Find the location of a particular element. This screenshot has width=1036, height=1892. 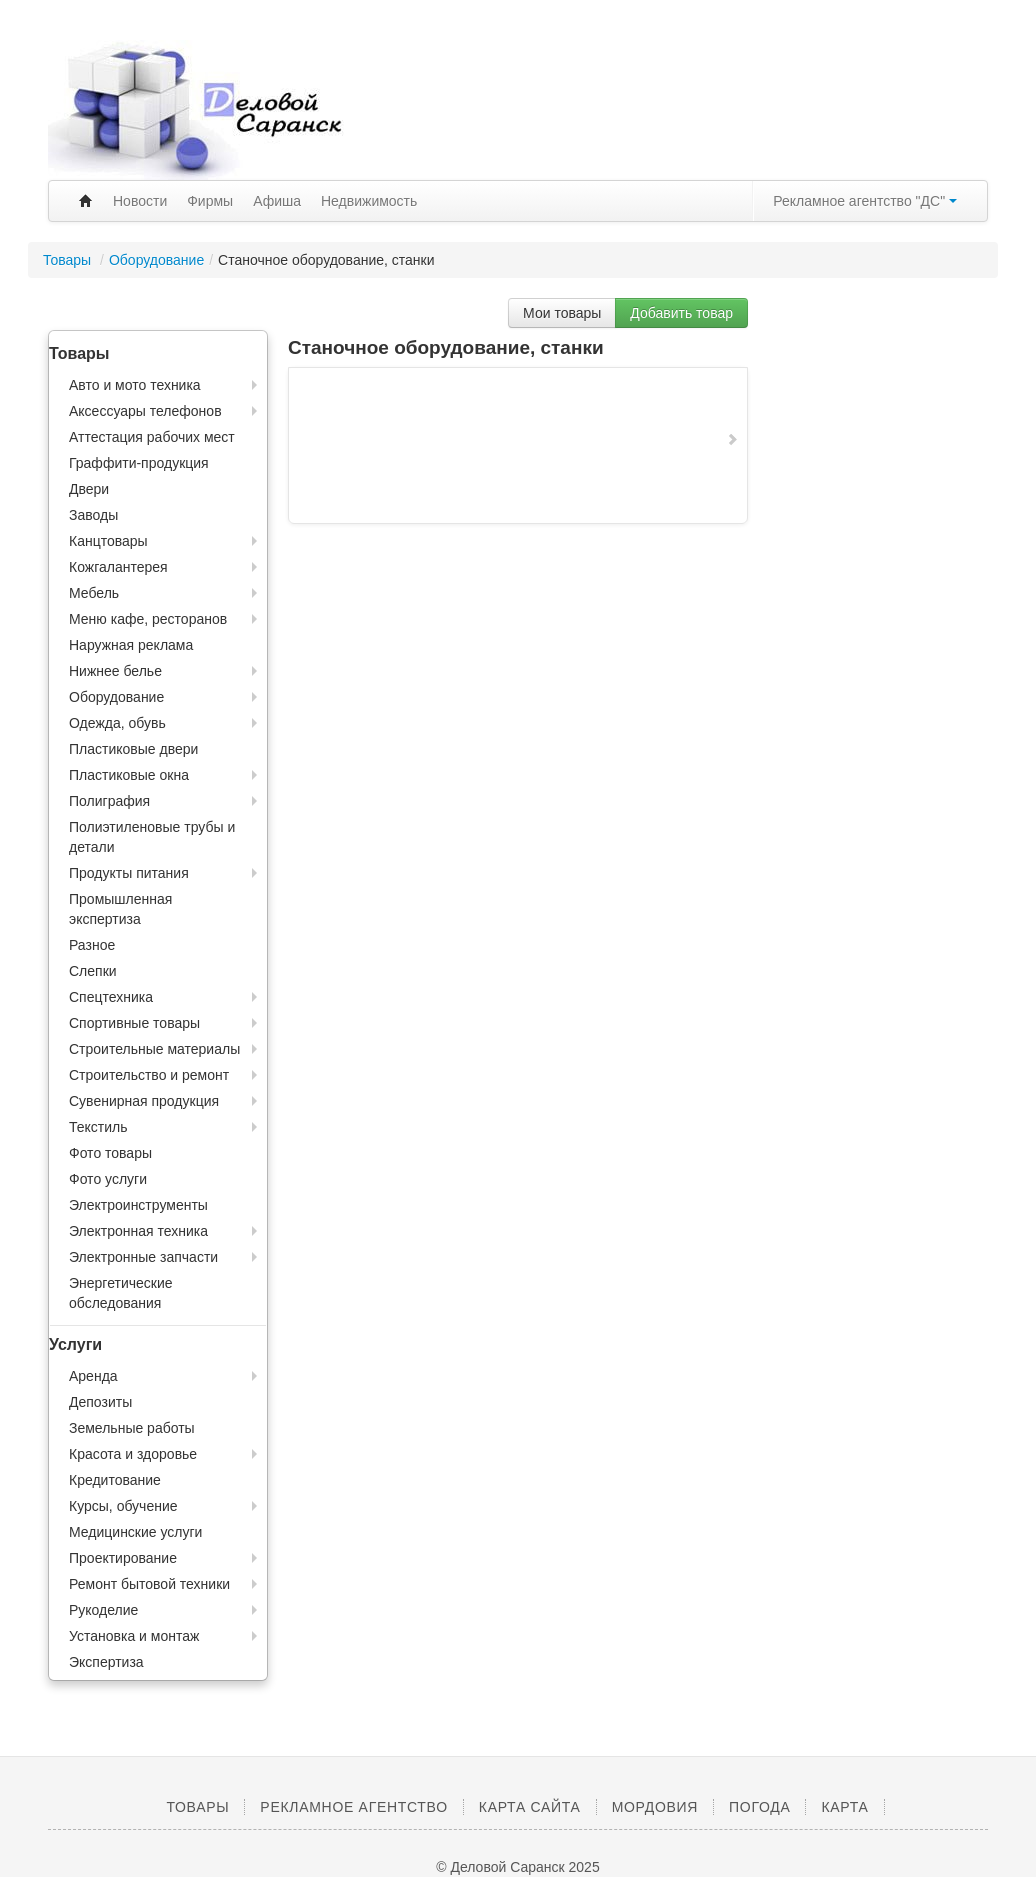

Кредитование is located at coordinates (115, 1480).